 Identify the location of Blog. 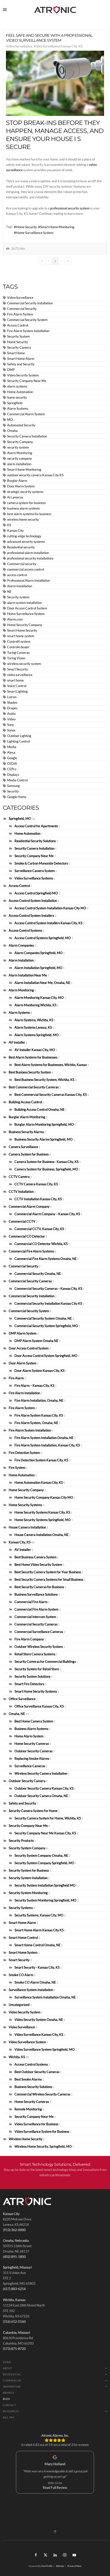
(6, 2398).